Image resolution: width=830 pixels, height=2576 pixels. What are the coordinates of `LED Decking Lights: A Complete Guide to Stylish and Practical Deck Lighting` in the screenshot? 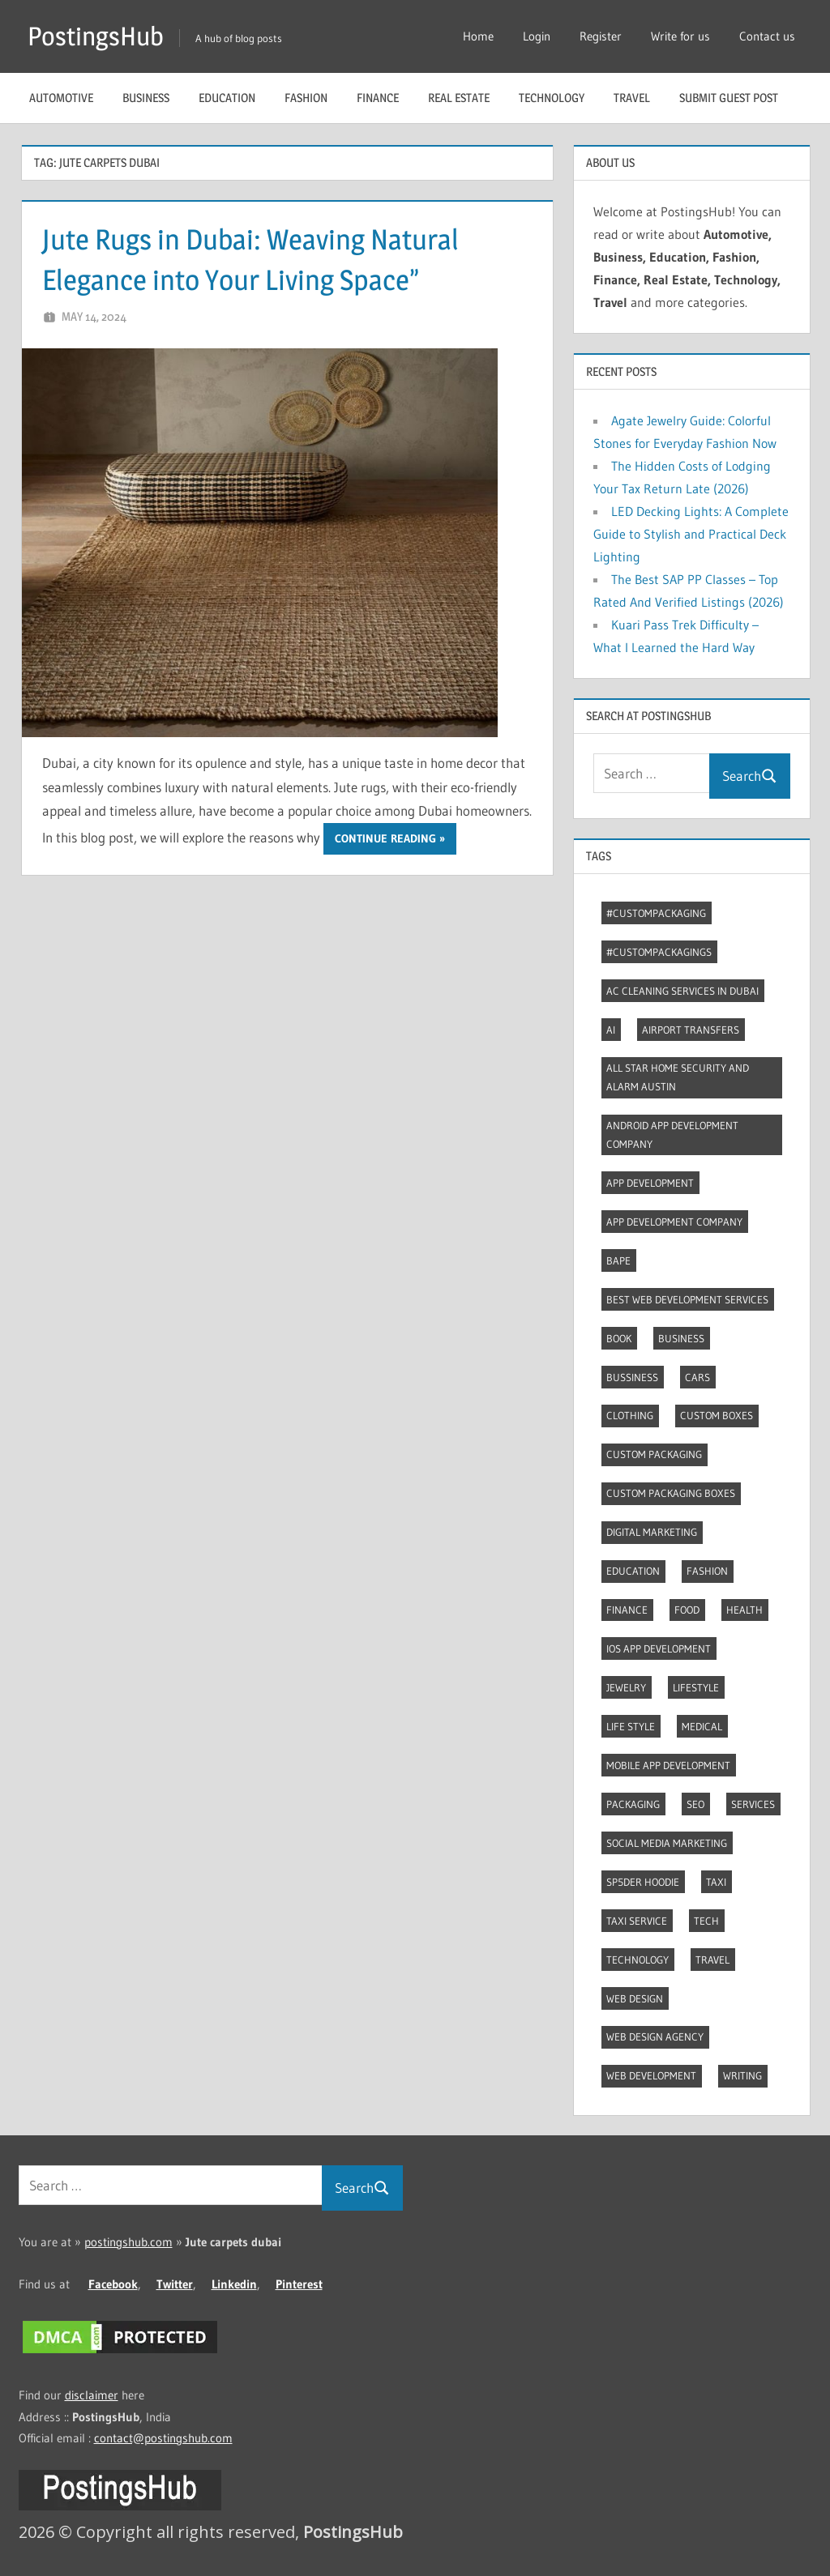 It's located at (691, 534).